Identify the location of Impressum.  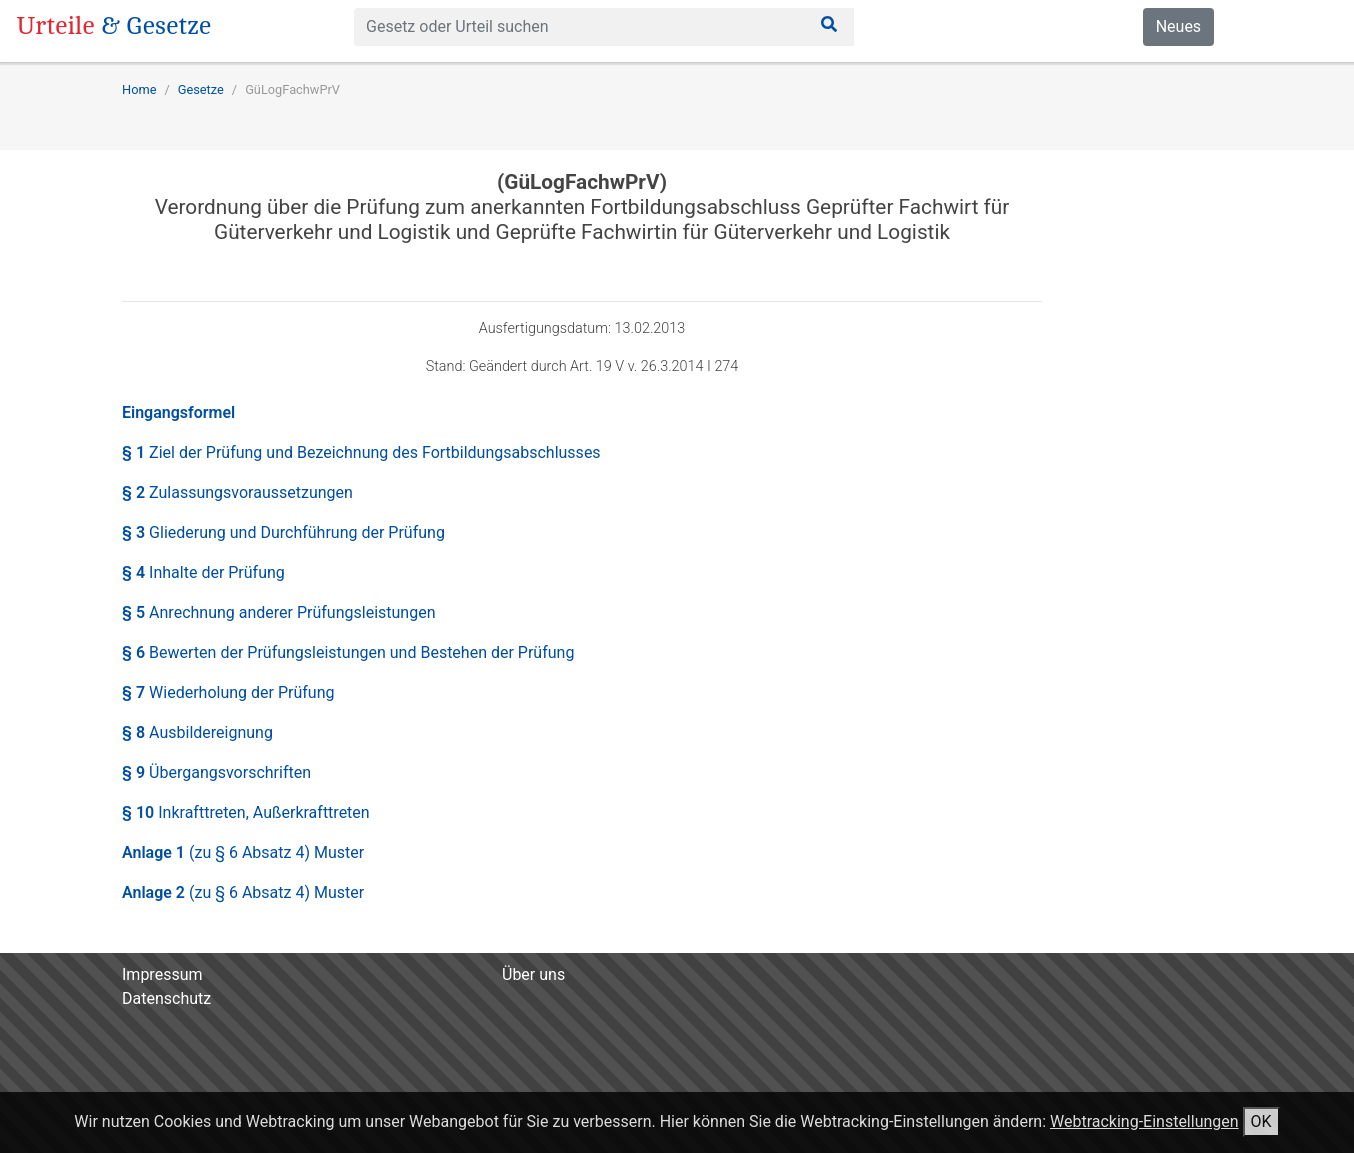
(162, 974).